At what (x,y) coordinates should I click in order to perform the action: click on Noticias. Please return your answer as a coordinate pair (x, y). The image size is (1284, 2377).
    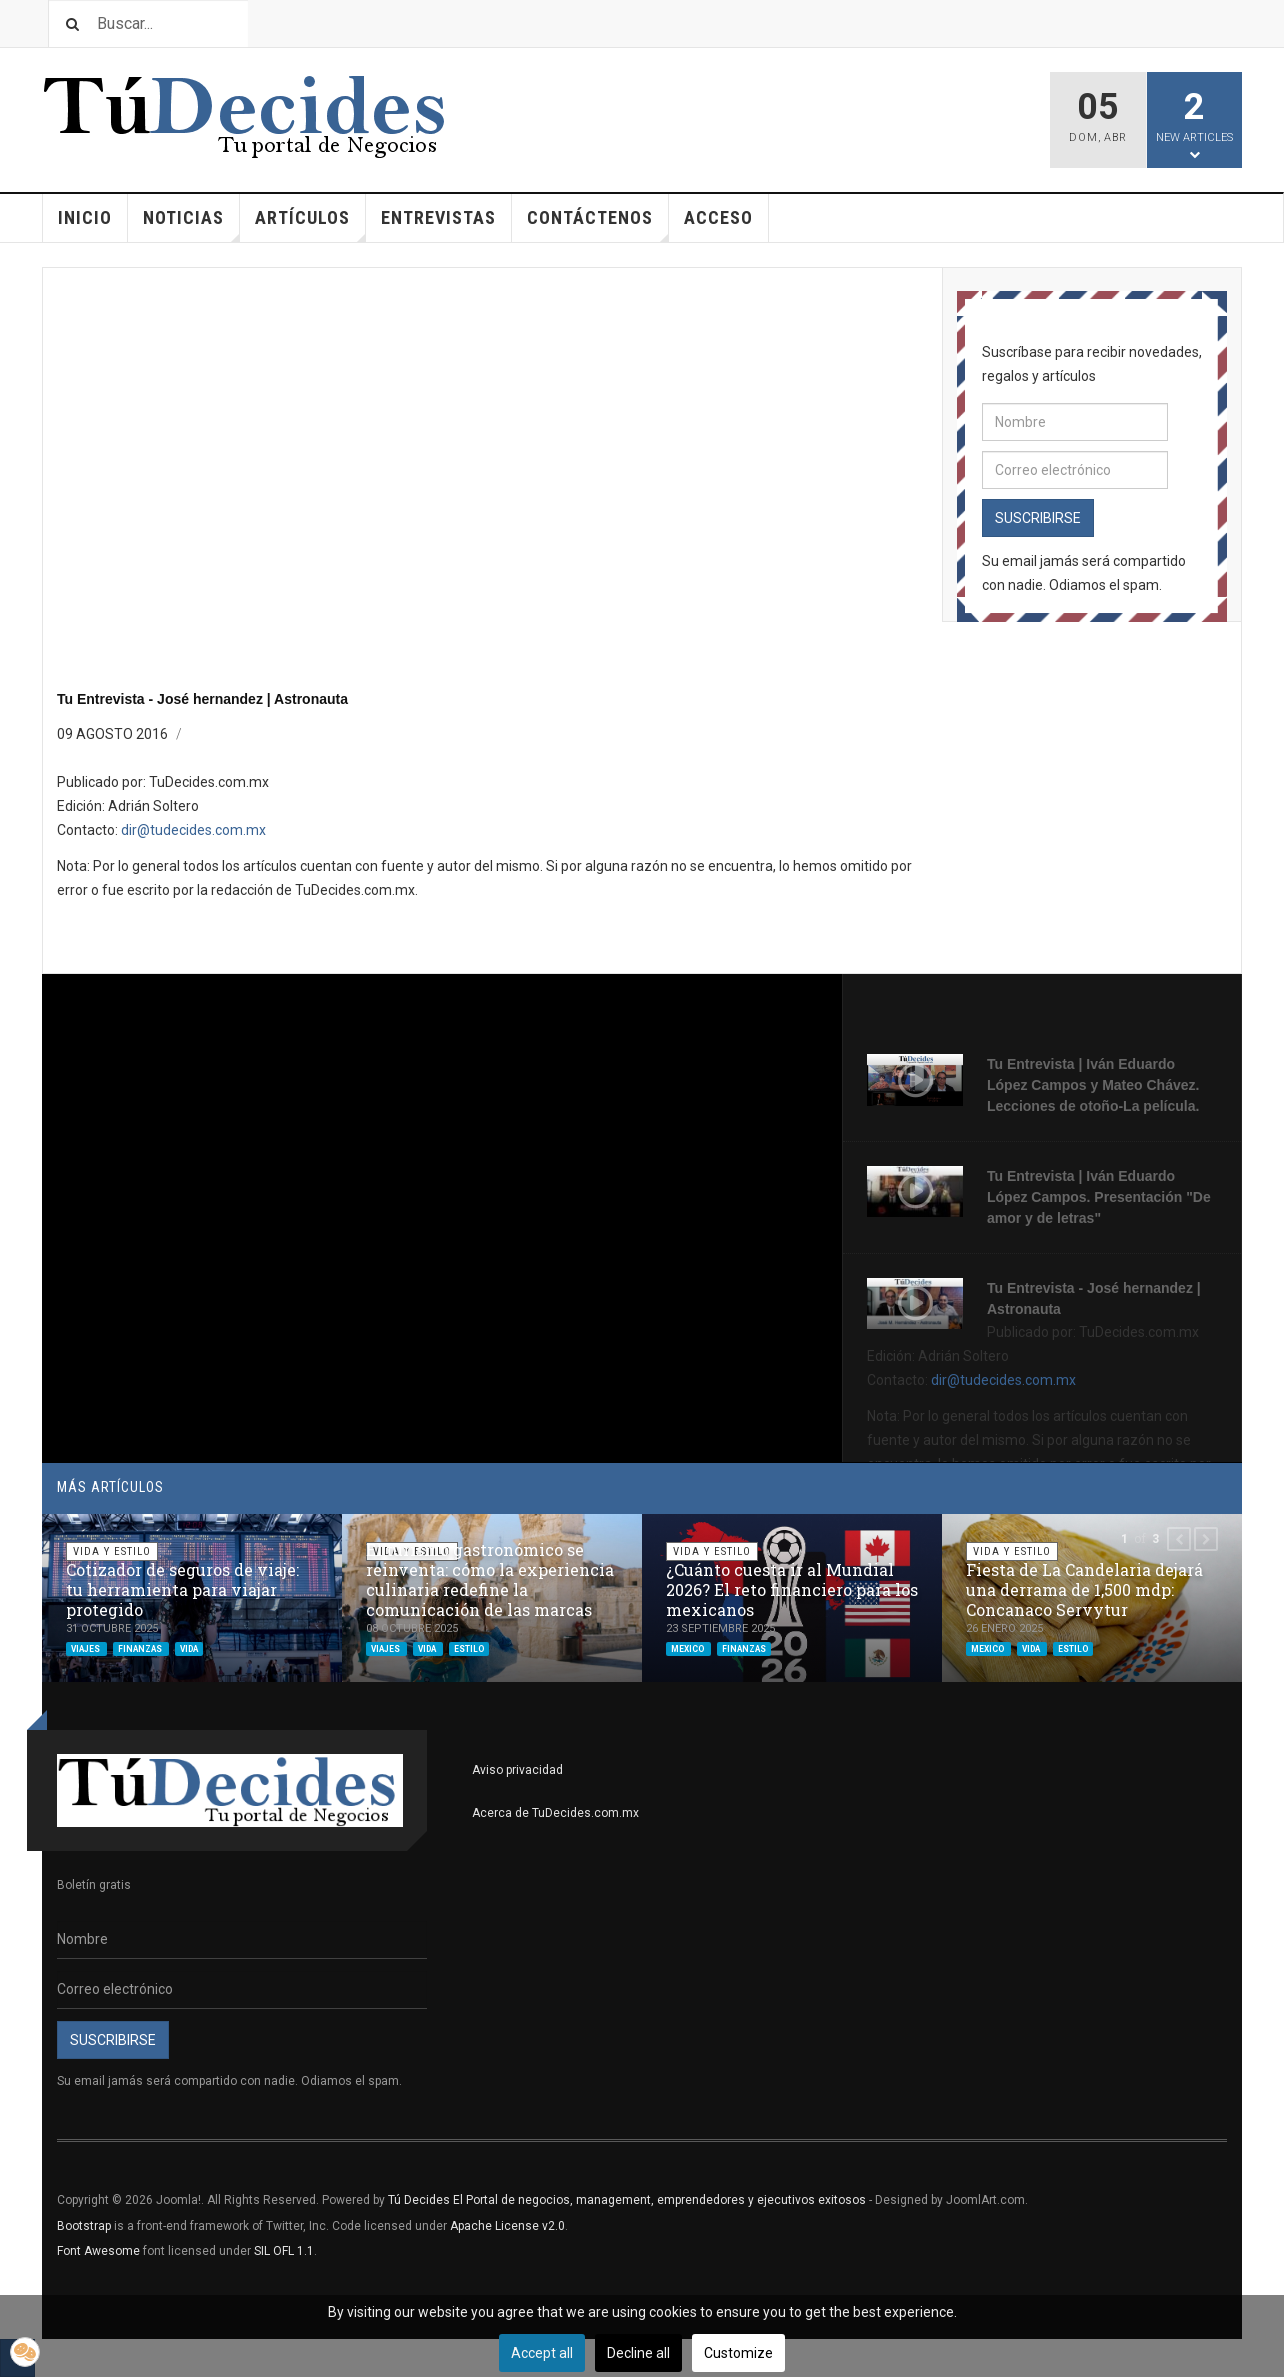
    Looking at the image, I should click on (191, 224).